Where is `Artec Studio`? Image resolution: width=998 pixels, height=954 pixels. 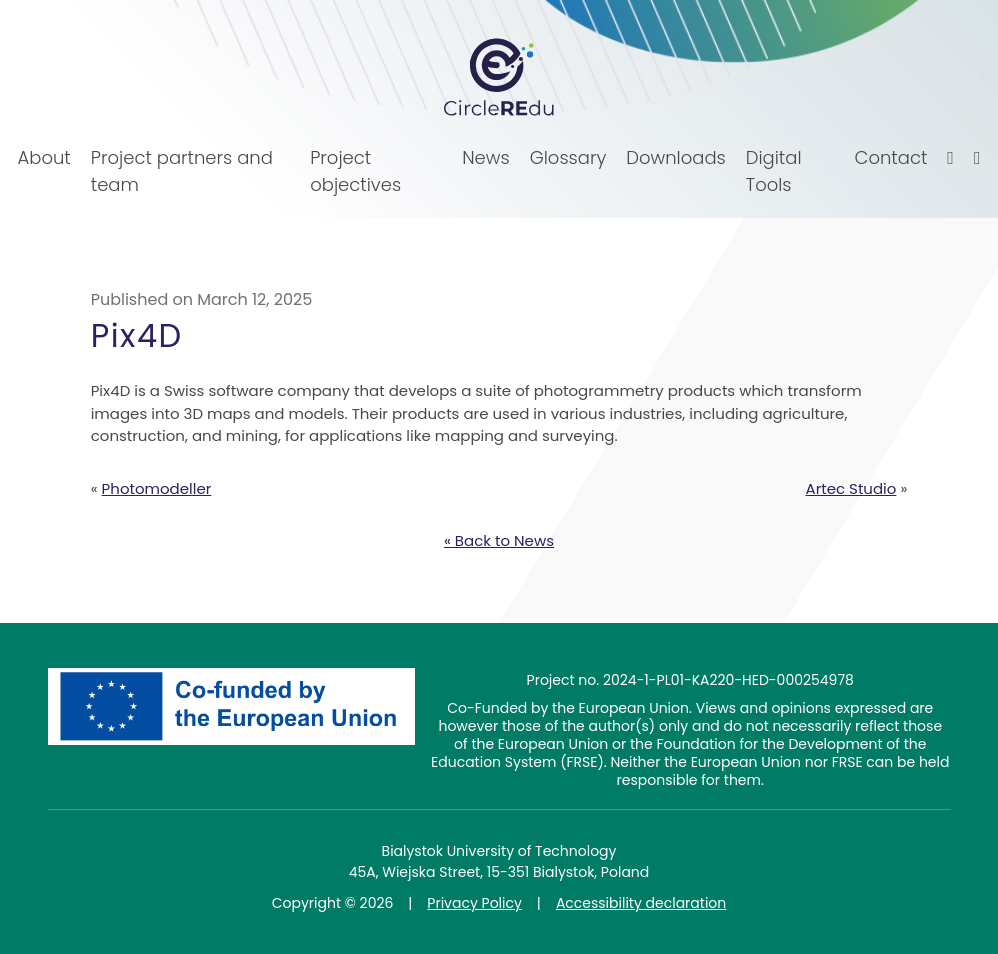
Artec Studio is located at coordinates (851, 488).